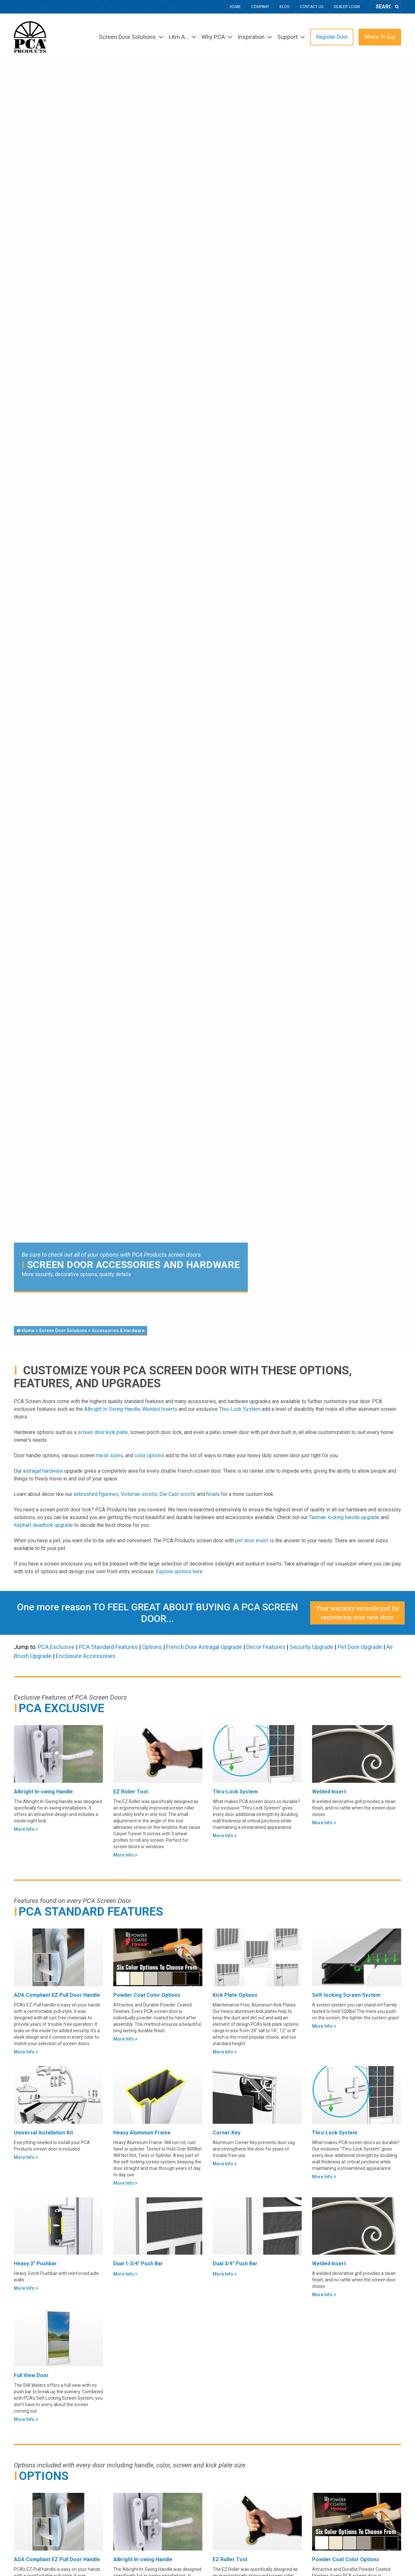 This screenshot has width=415, height=2576. Describe the element at coordinates (139, 1494) in the screenshot. I see `Victorian scrolls` at that location.